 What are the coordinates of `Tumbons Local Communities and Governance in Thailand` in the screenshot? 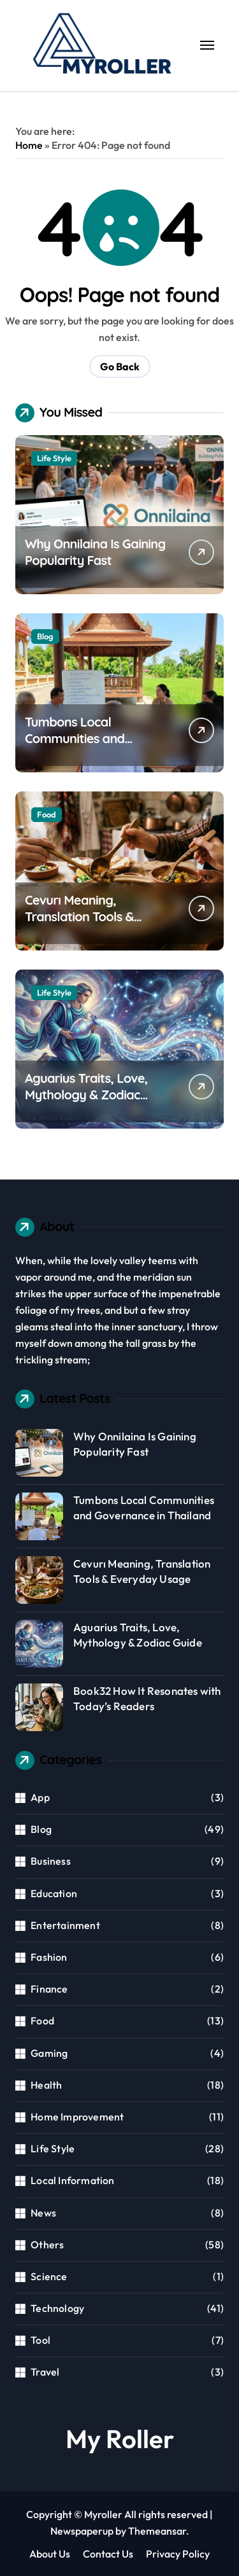 It's located at (92, 738).